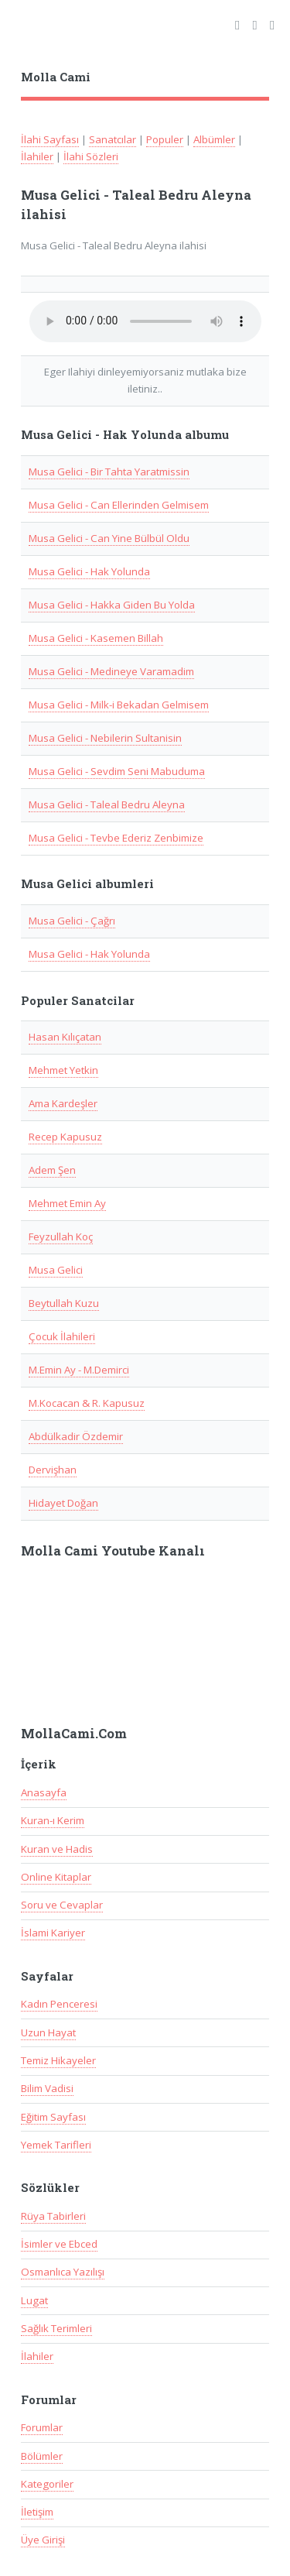  I want to click on Temiz Hikayeler, so click(58, 2060).